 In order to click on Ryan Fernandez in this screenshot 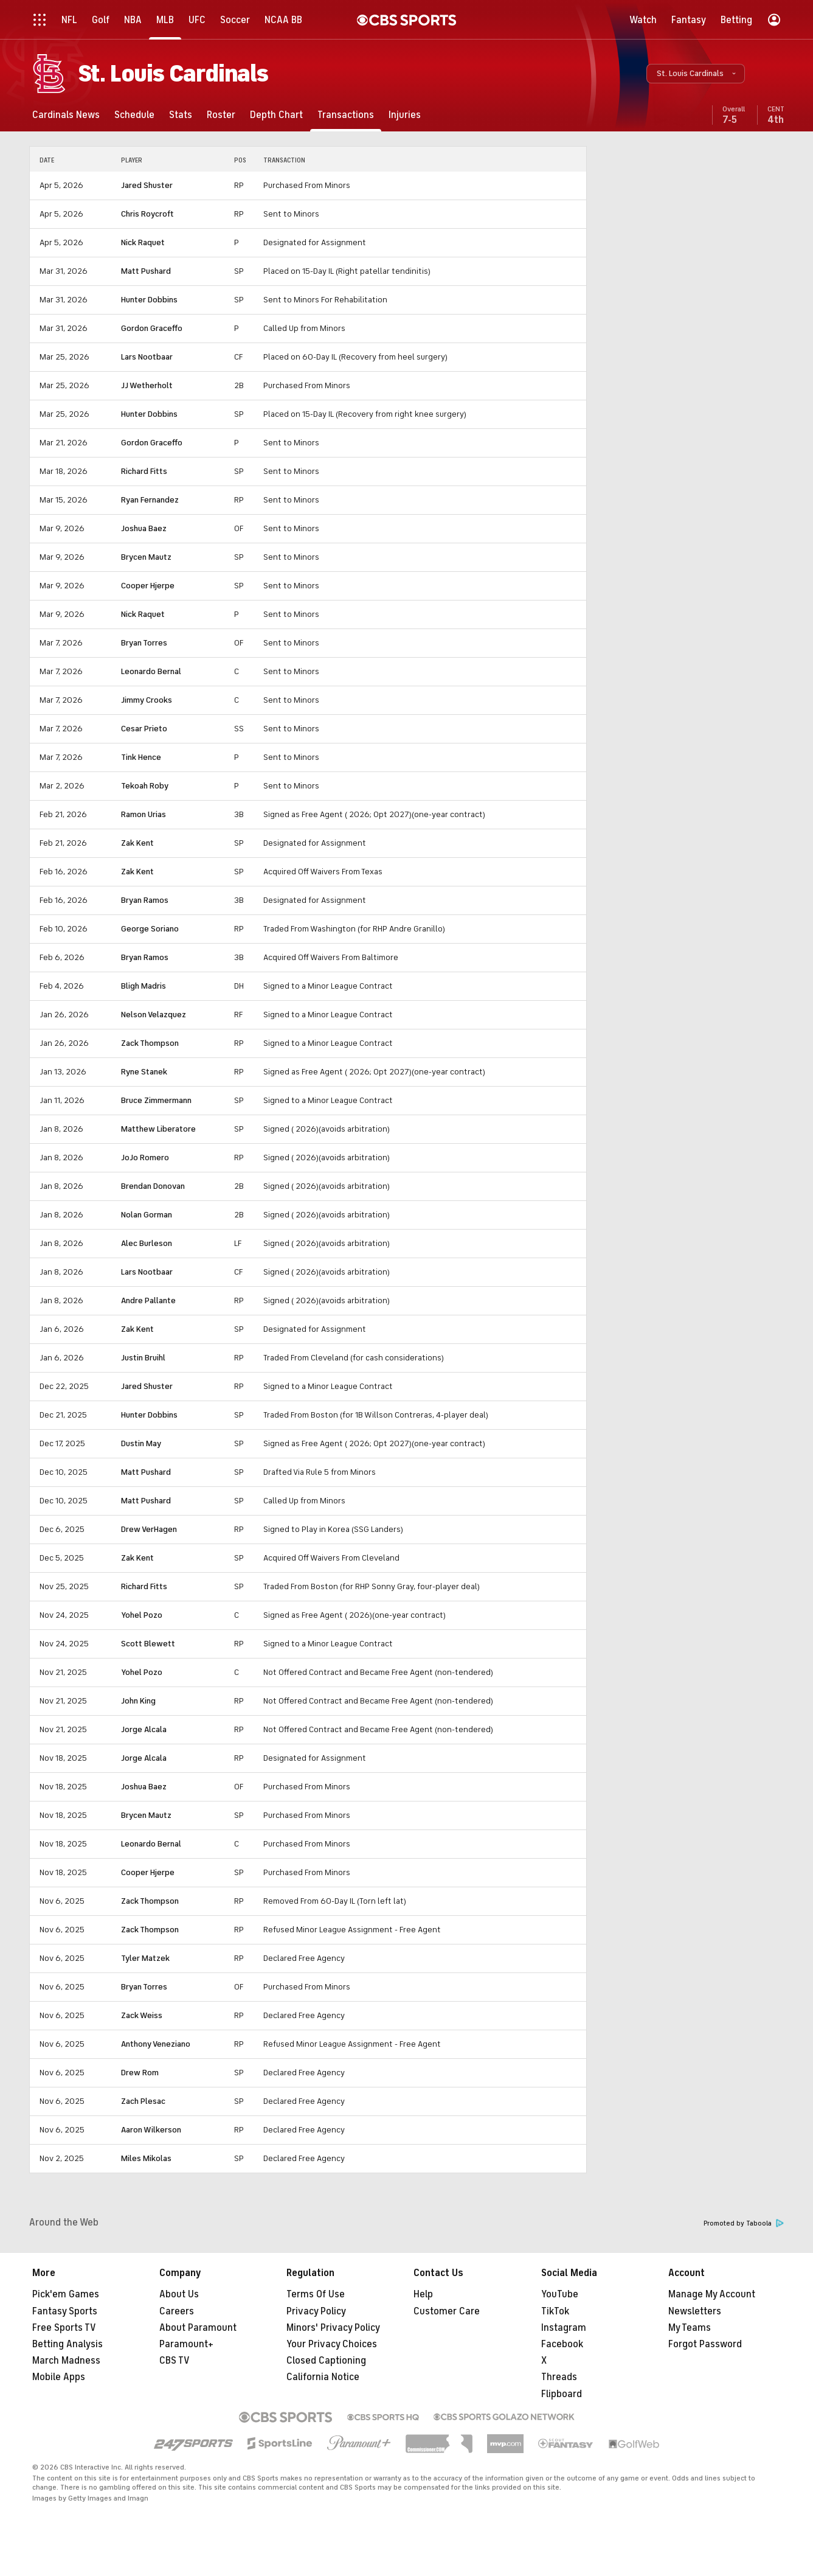, I will do `click(150, 500)`.